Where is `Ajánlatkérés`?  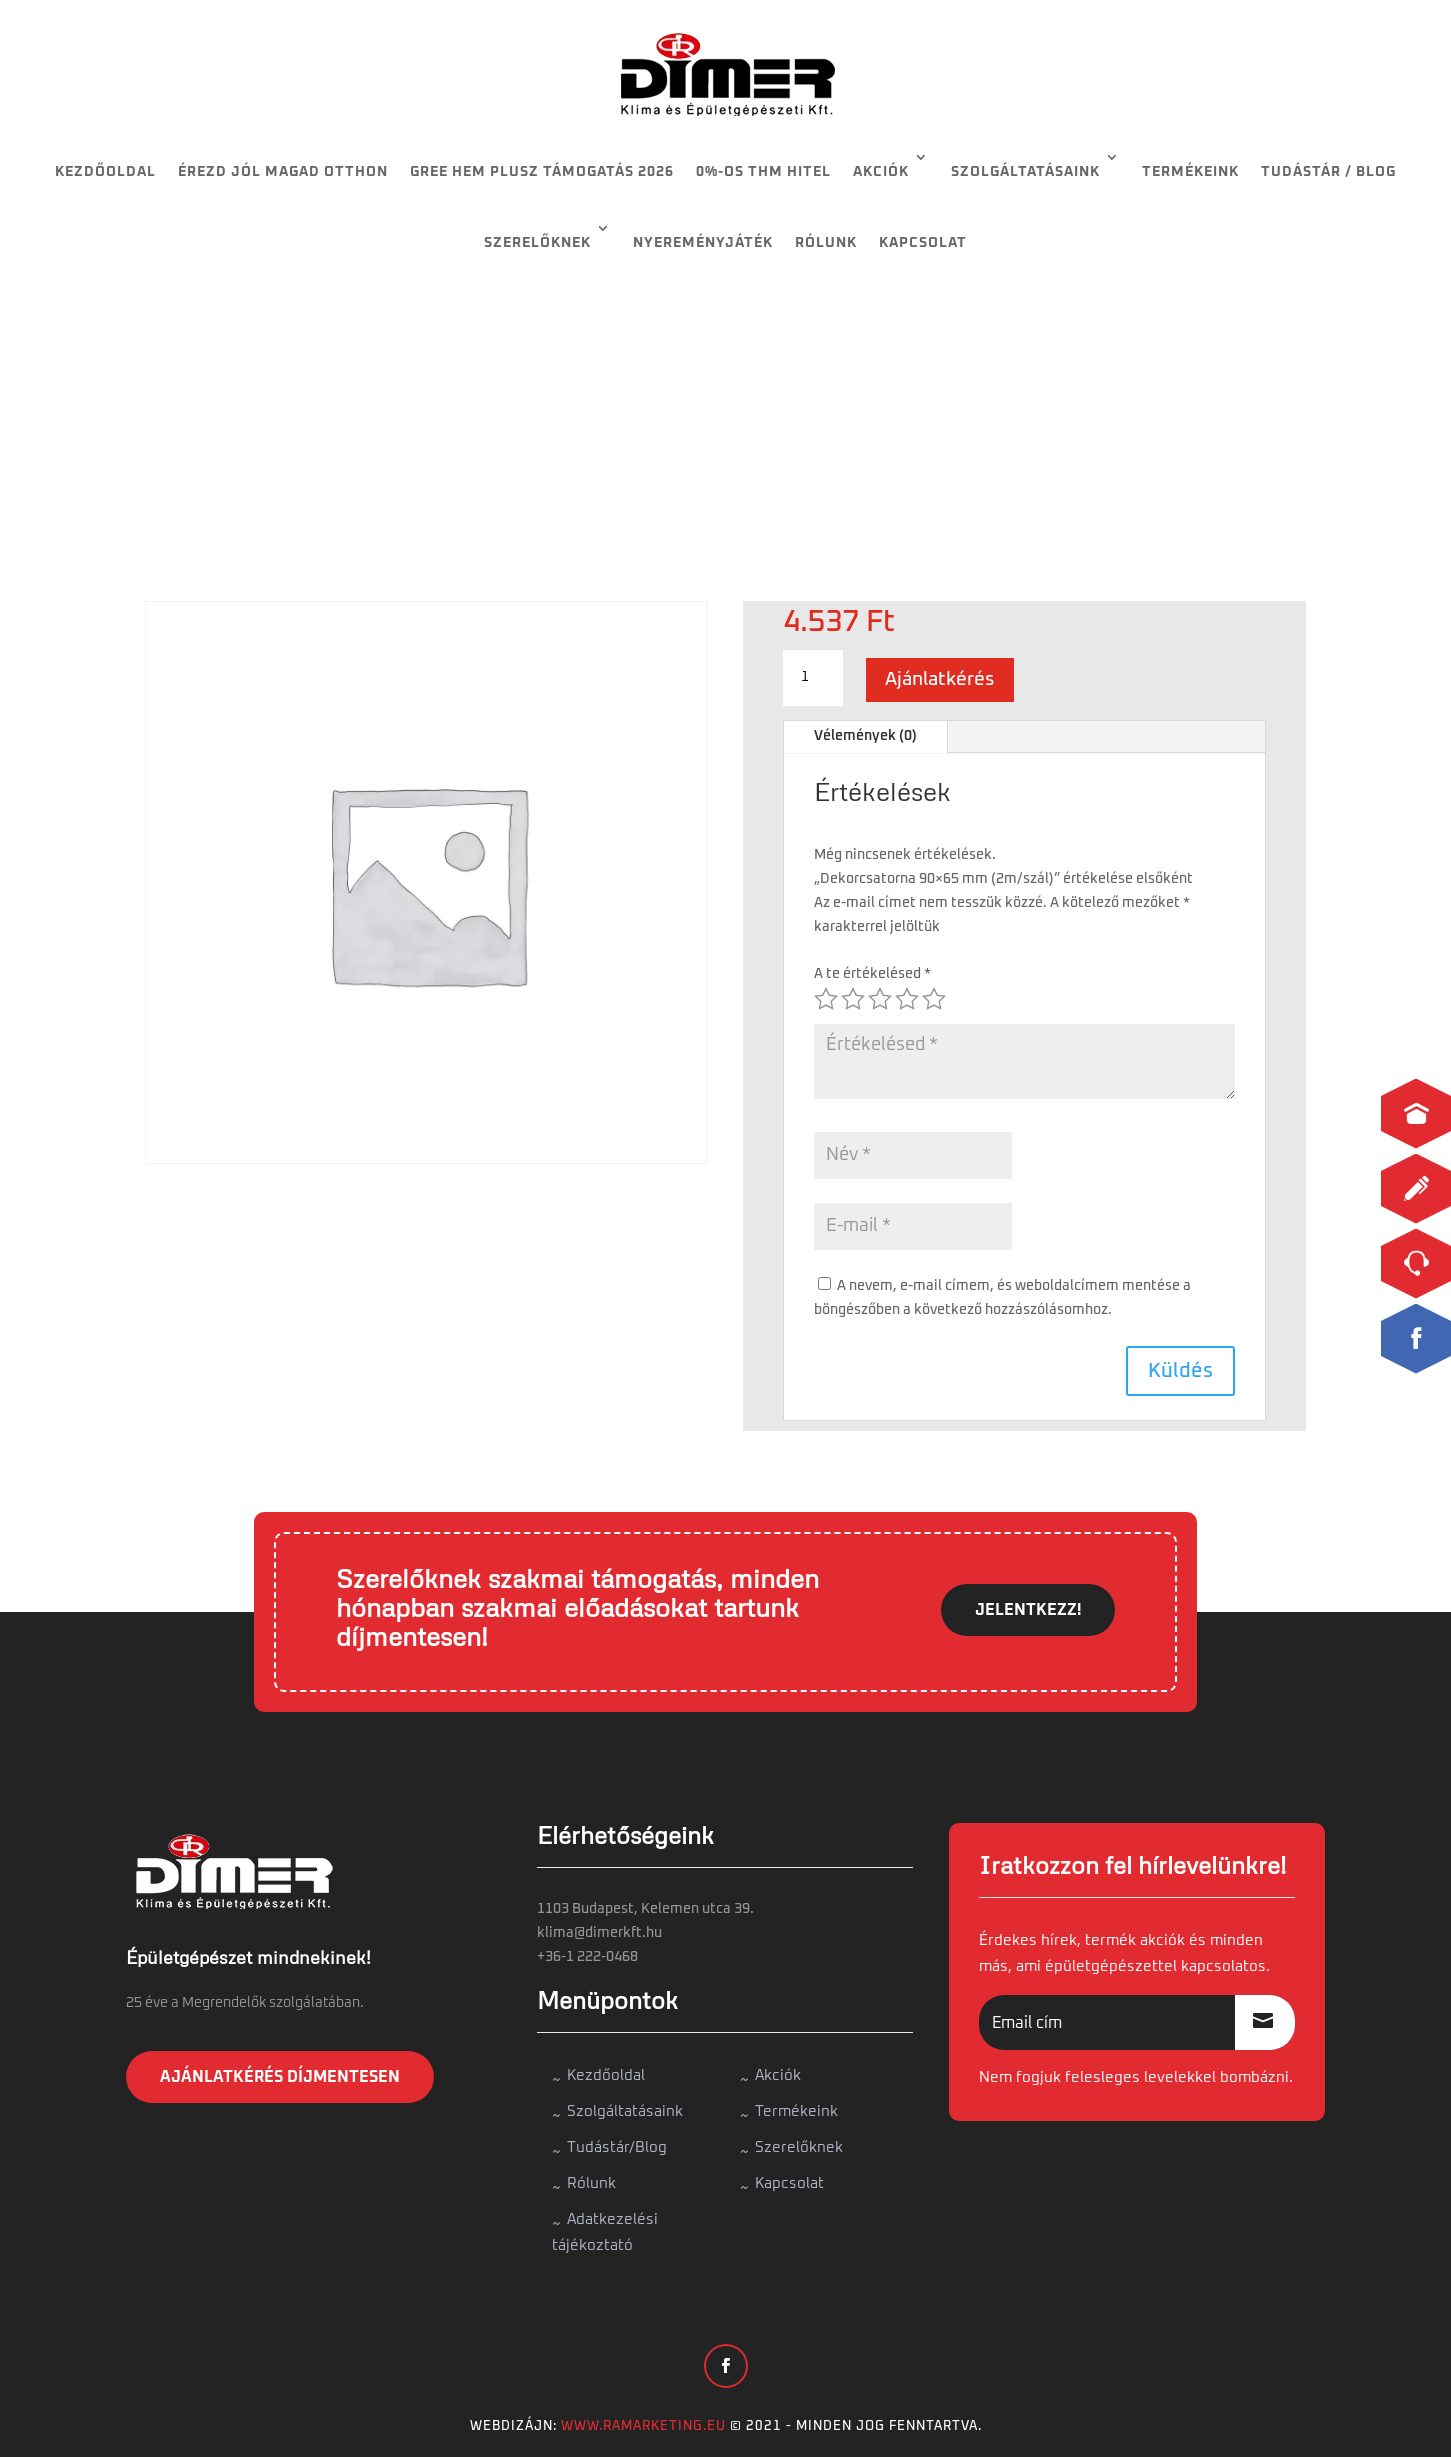 Ajánlatkérés is located at coordinates (940, 679).